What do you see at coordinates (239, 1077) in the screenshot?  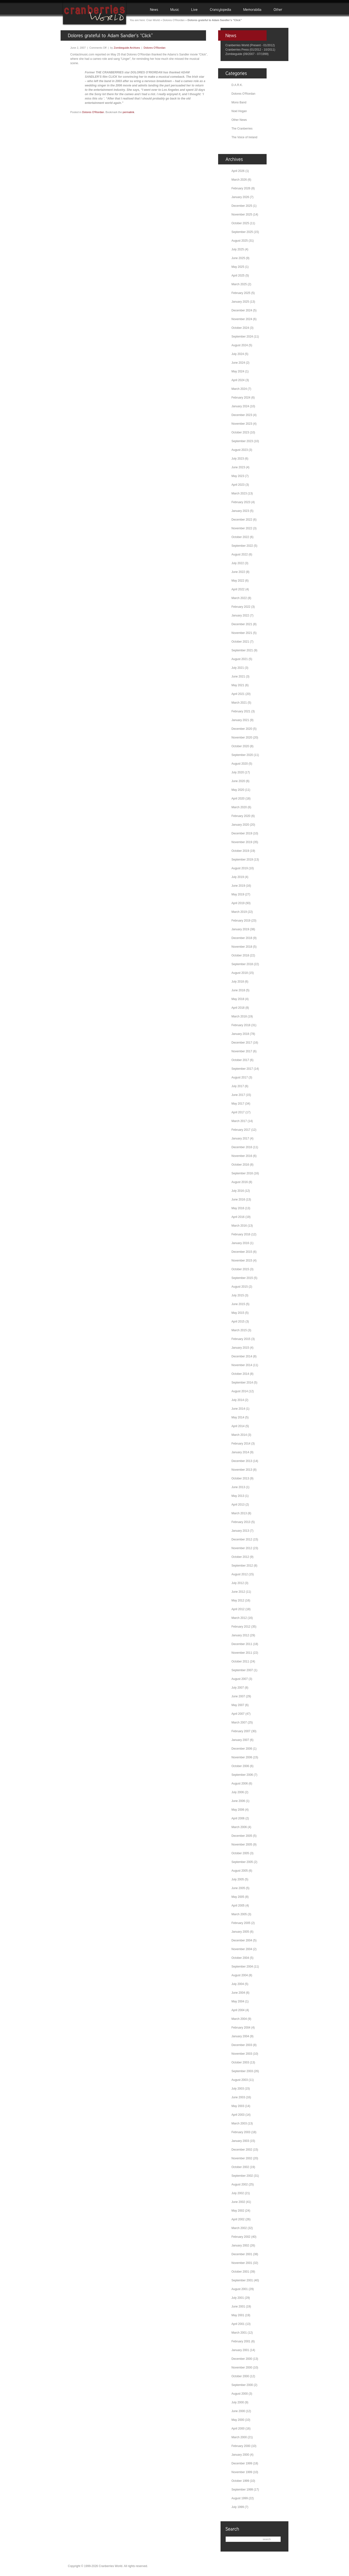 I see `August 2017` at bounding box center [239, 1077].